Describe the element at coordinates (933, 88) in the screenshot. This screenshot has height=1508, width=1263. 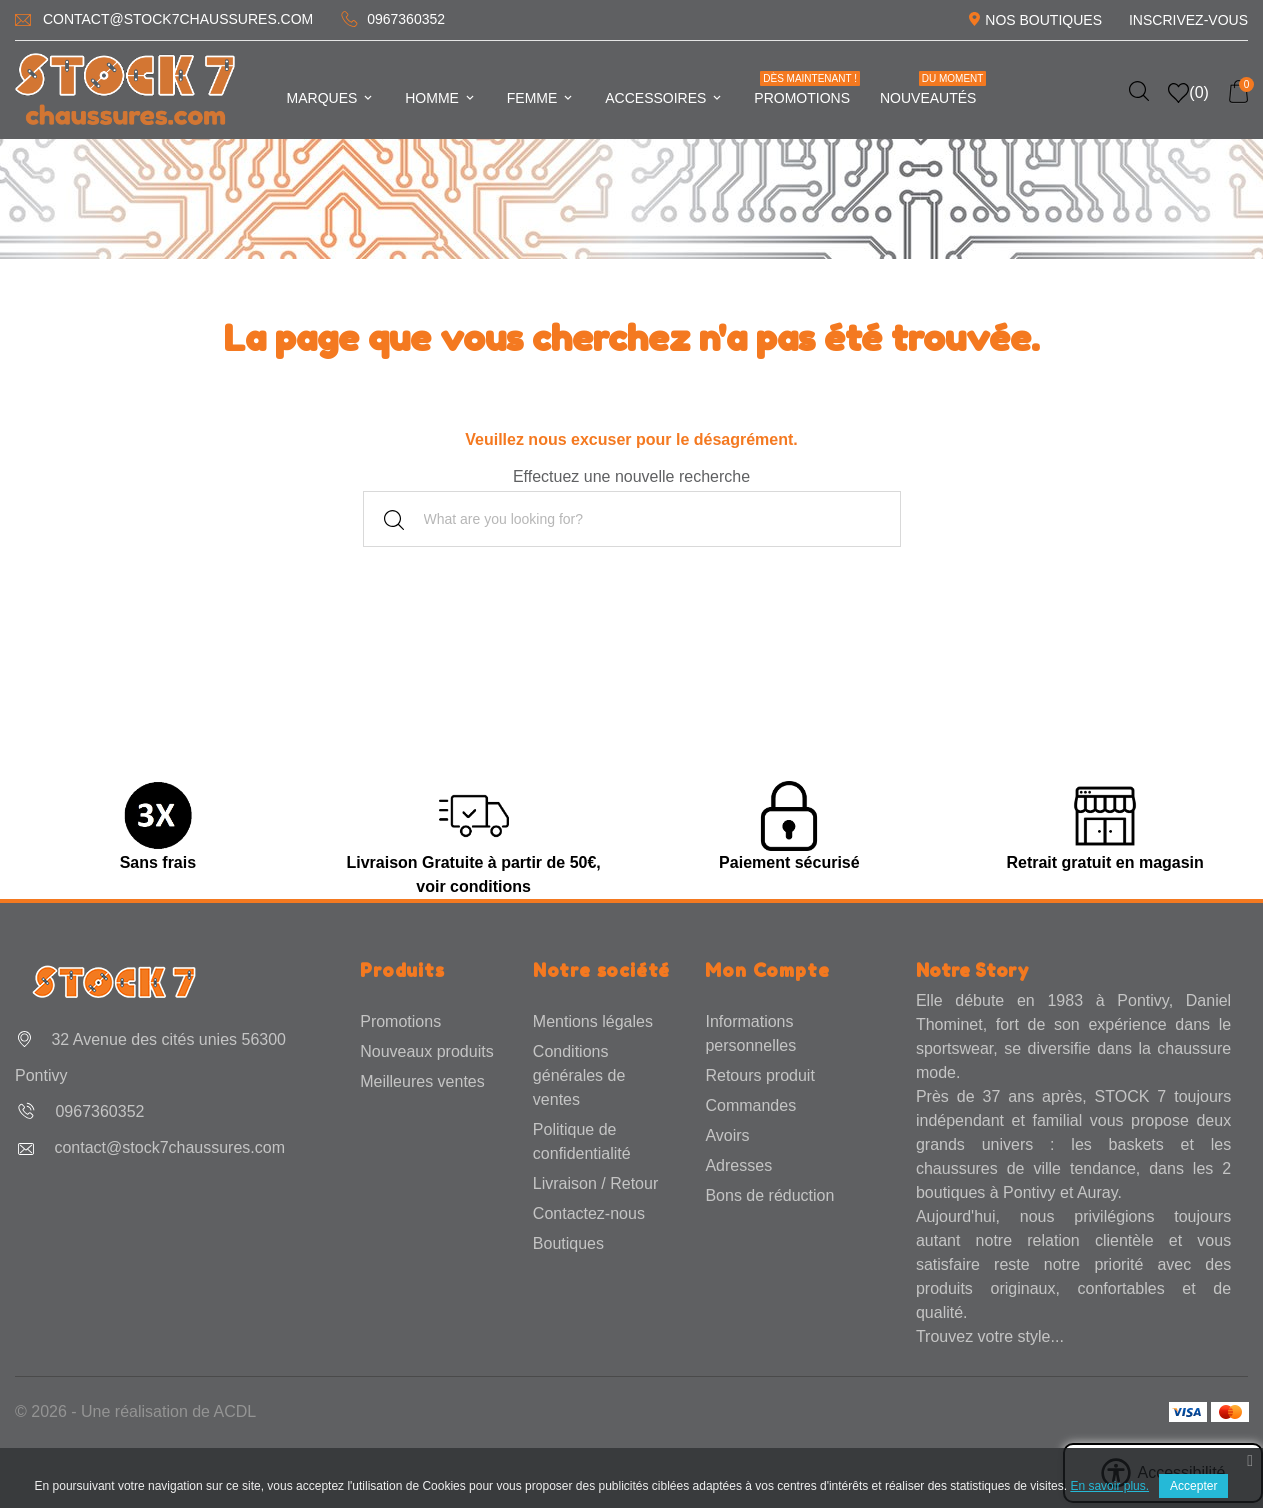
I see `Nouveautés` at that location.